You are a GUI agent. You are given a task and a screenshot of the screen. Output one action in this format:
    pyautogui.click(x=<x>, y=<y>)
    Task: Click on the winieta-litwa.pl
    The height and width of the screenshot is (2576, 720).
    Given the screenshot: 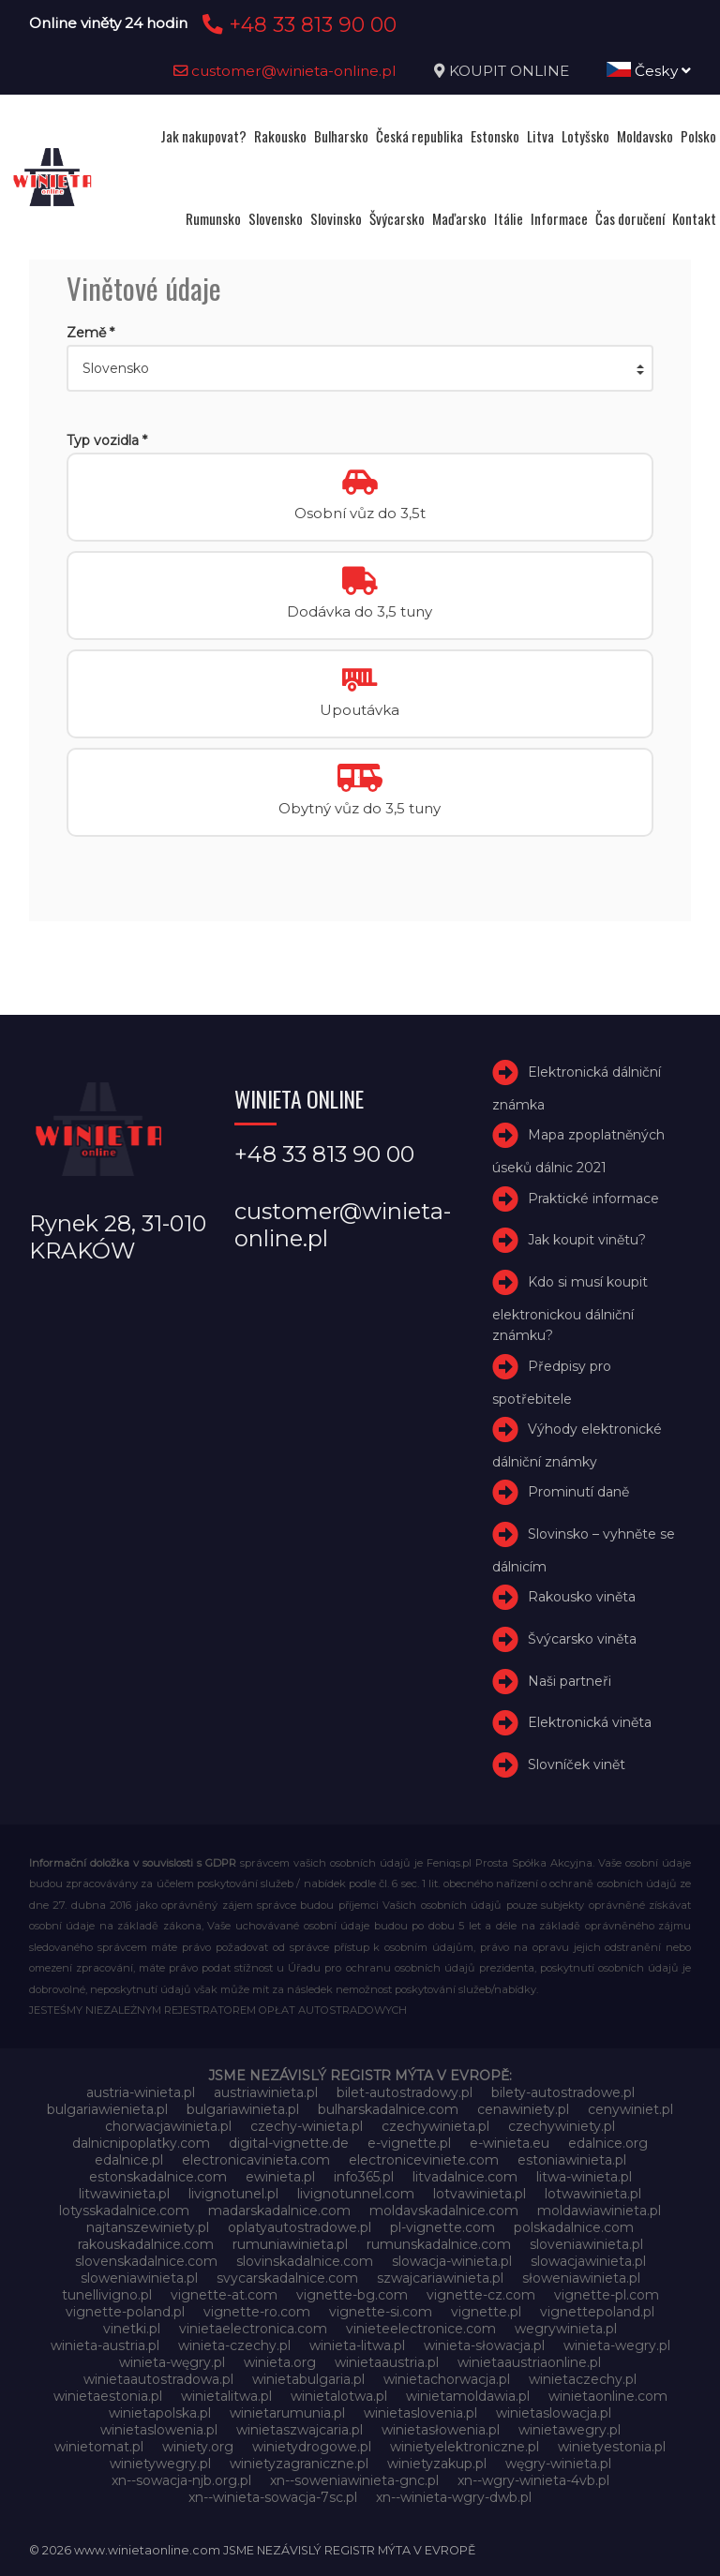 What is the action you would take?
    pyautogui.click(x=357, y=2345)
    